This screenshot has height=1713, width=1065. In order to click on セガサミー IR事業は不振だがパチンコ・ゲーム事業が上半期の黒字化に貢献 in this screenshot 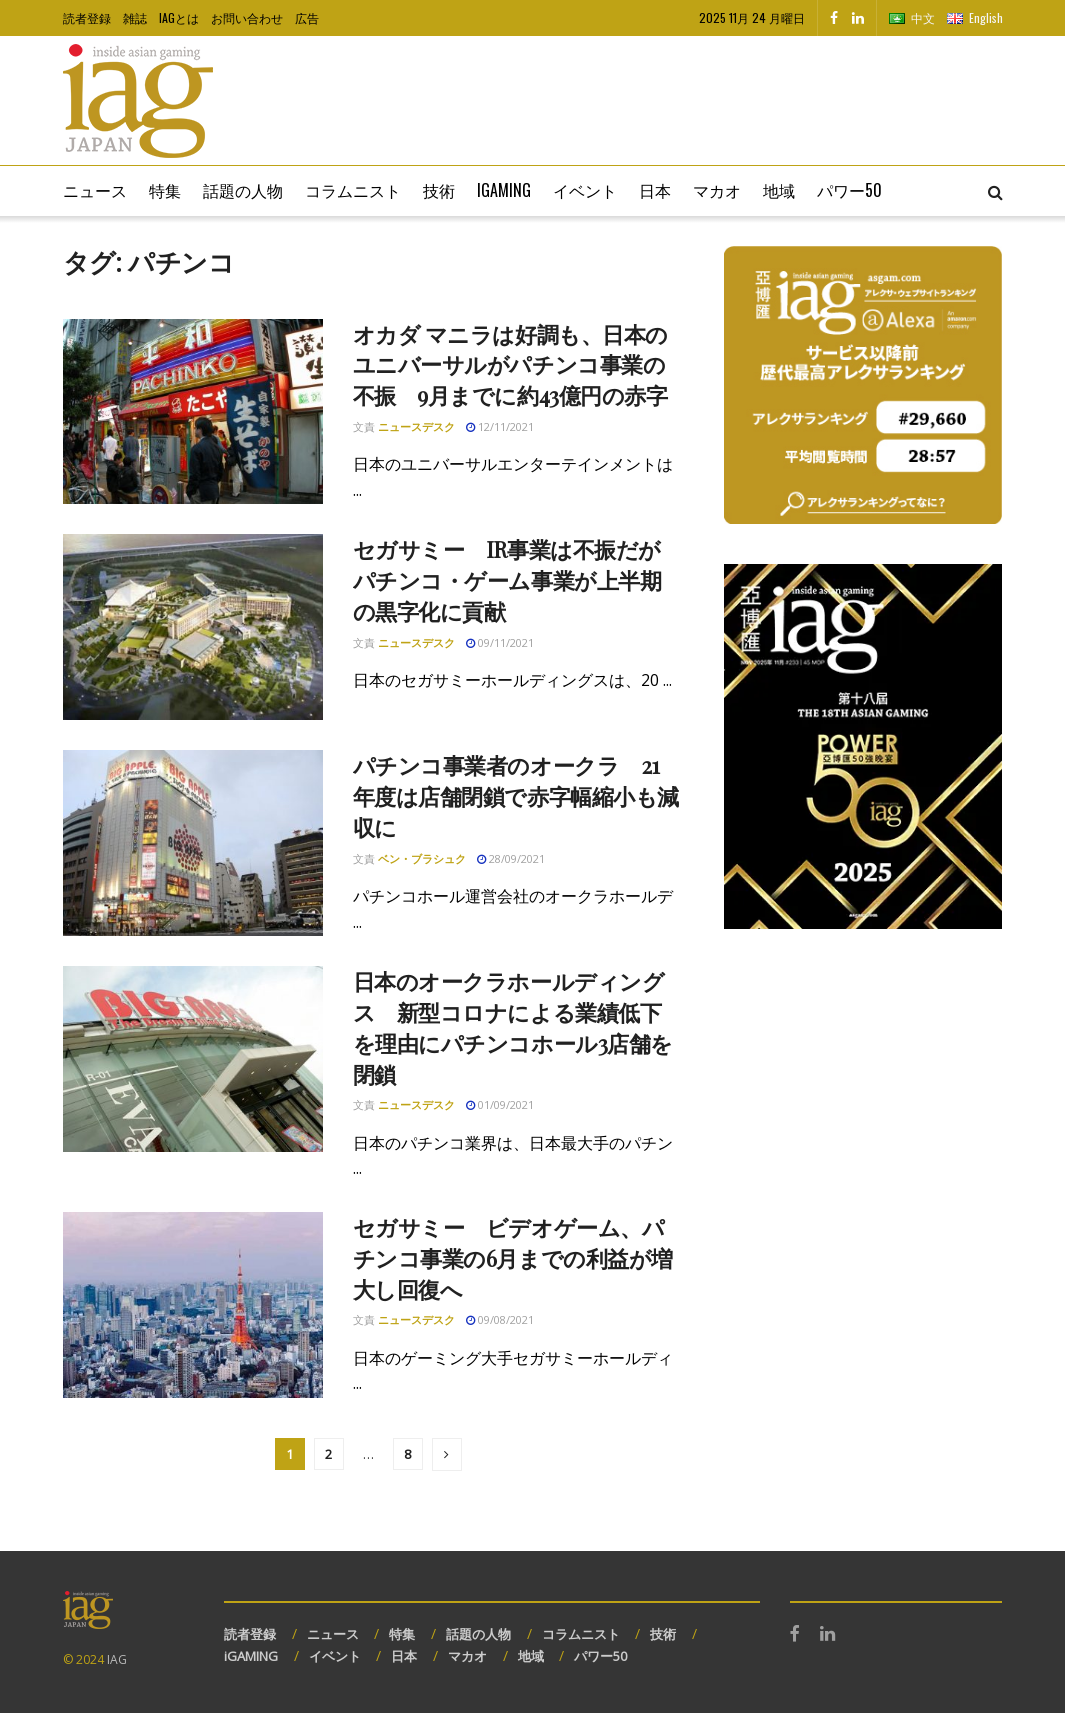, I will do `click(507, 580)`.